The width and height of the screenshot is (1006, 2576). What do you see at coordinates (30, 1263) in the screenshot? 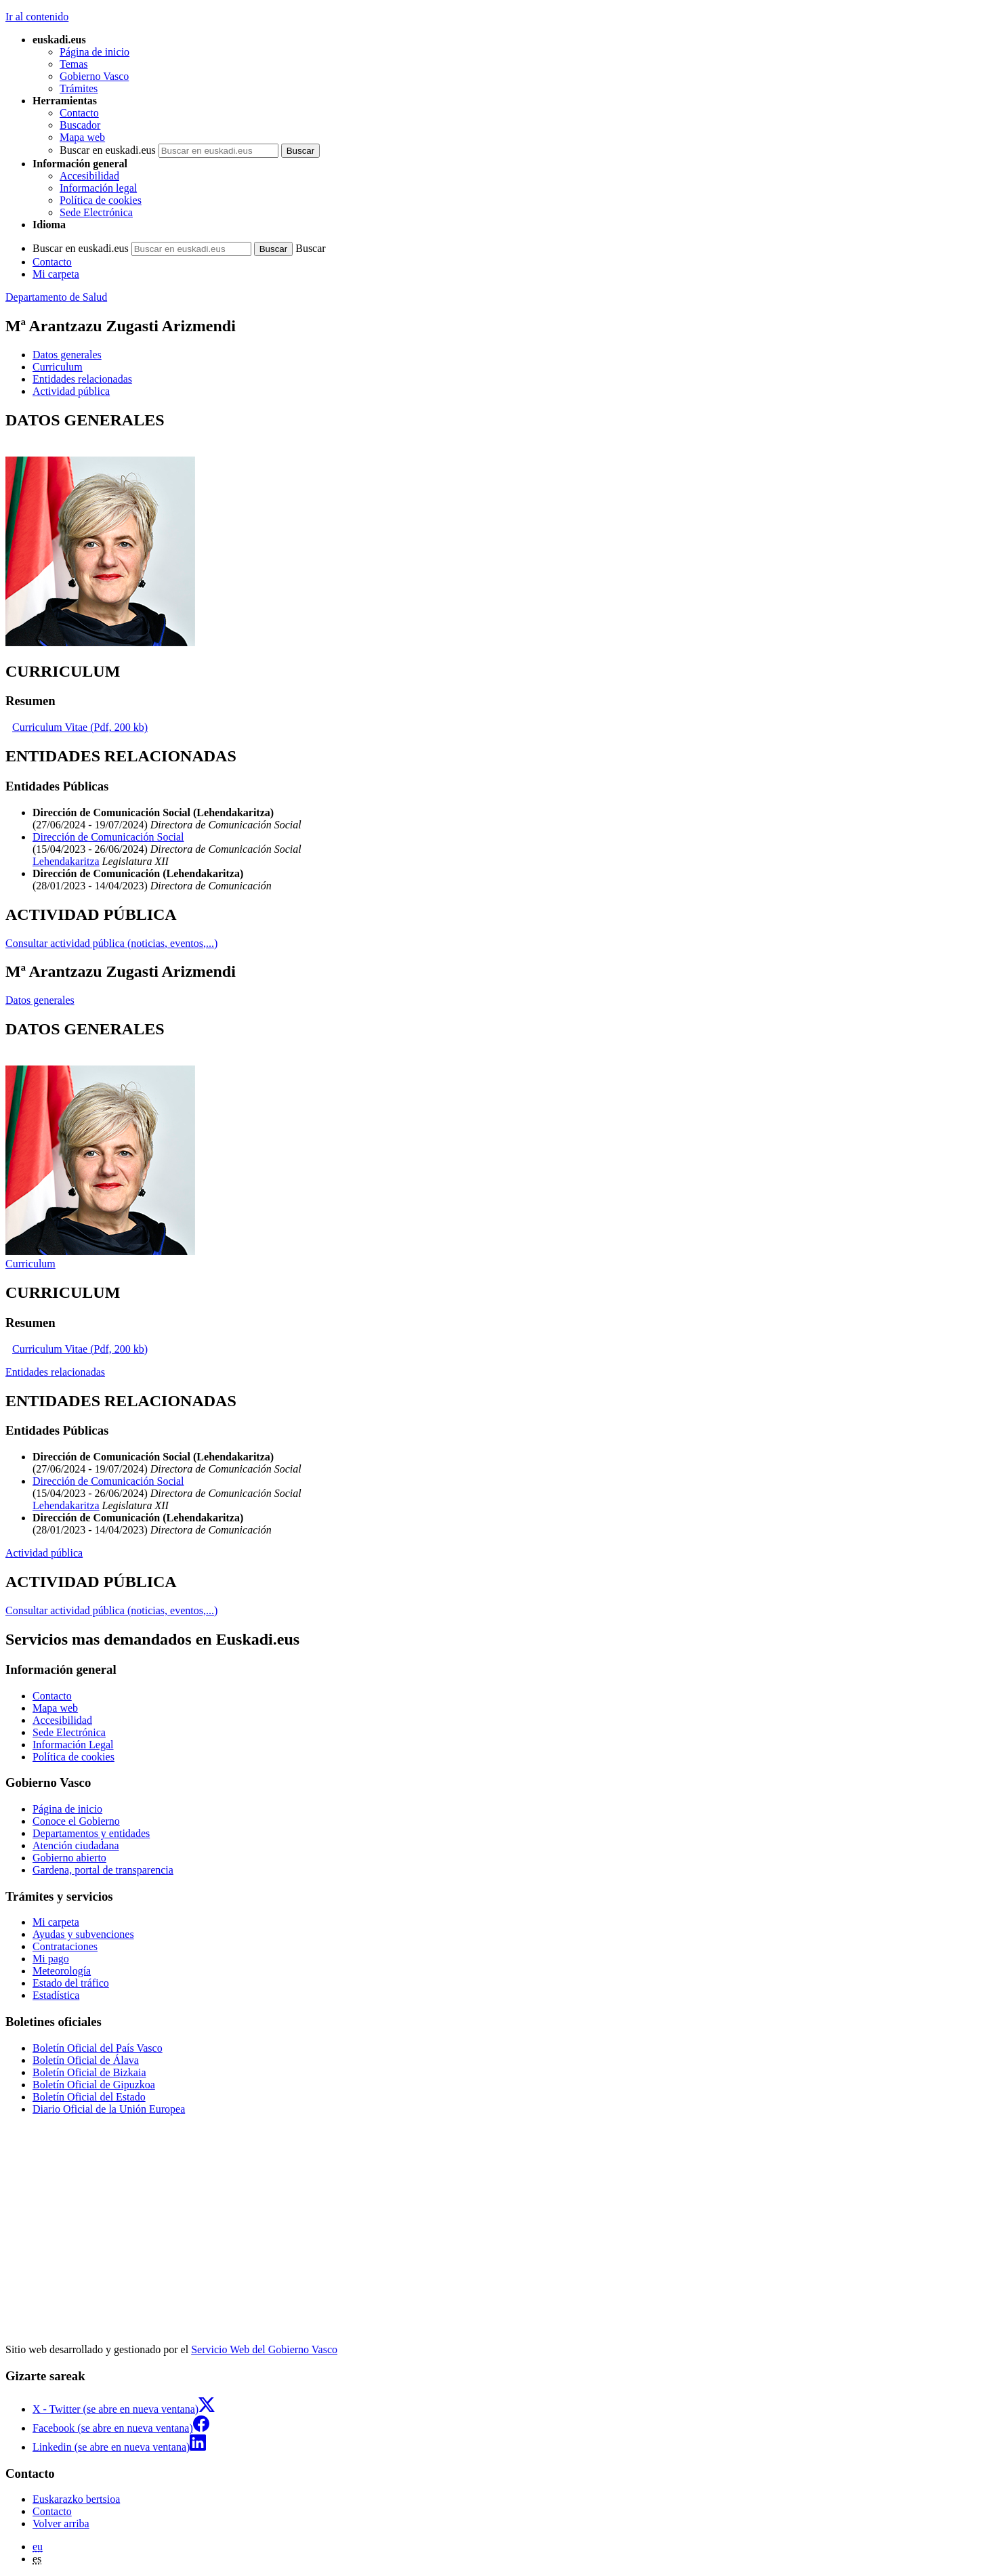
I see `Curriculum` at bounding box center [30, 1263].